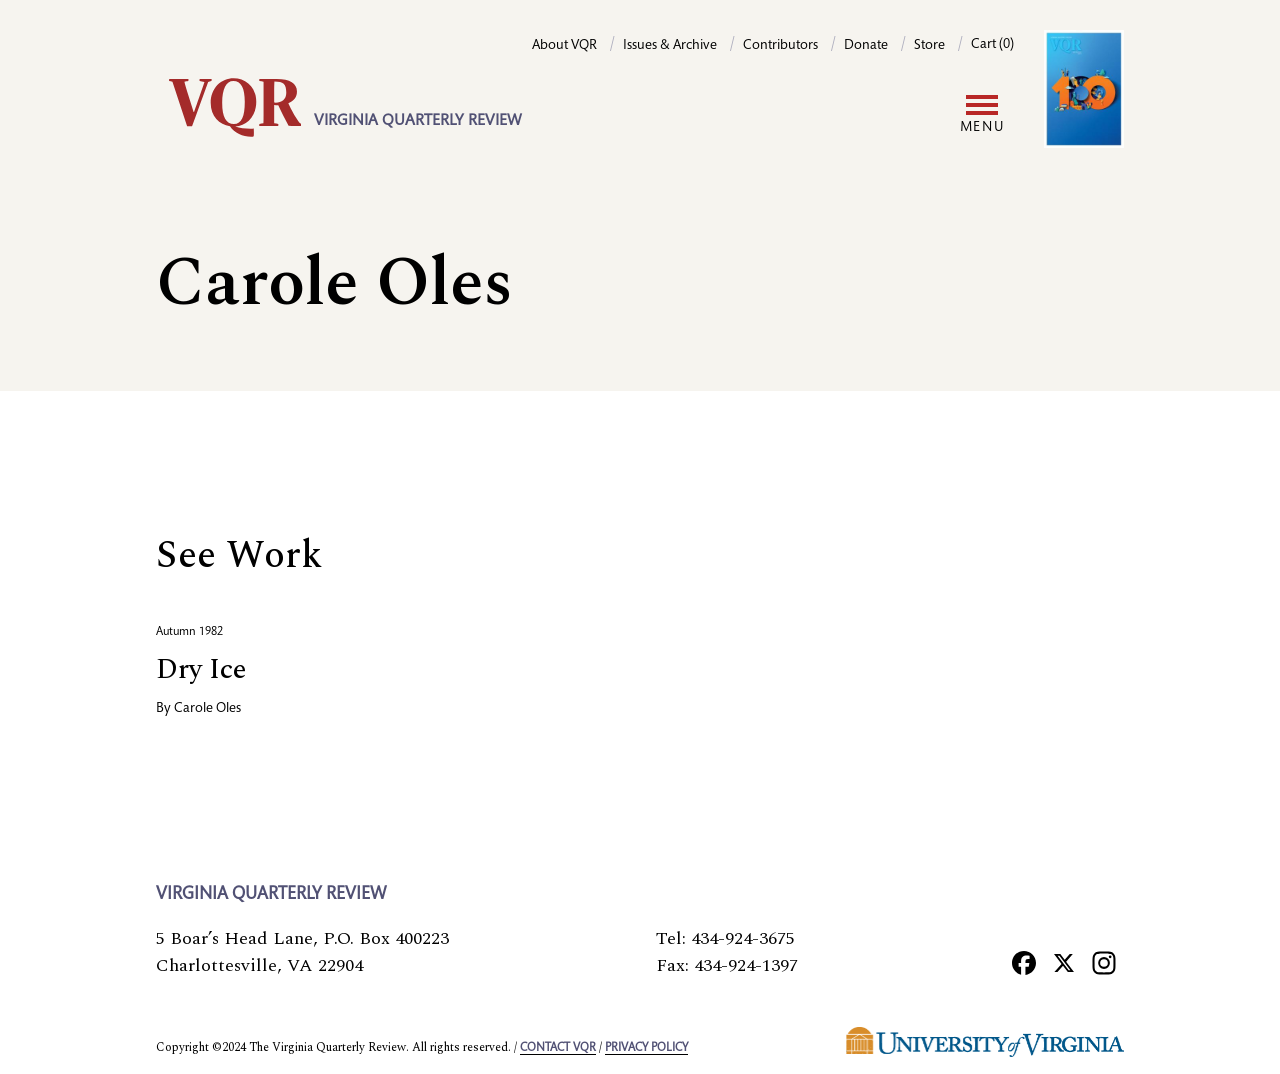 The image size is (1280, 1074). I want to click on Donate, so click(866, 46).